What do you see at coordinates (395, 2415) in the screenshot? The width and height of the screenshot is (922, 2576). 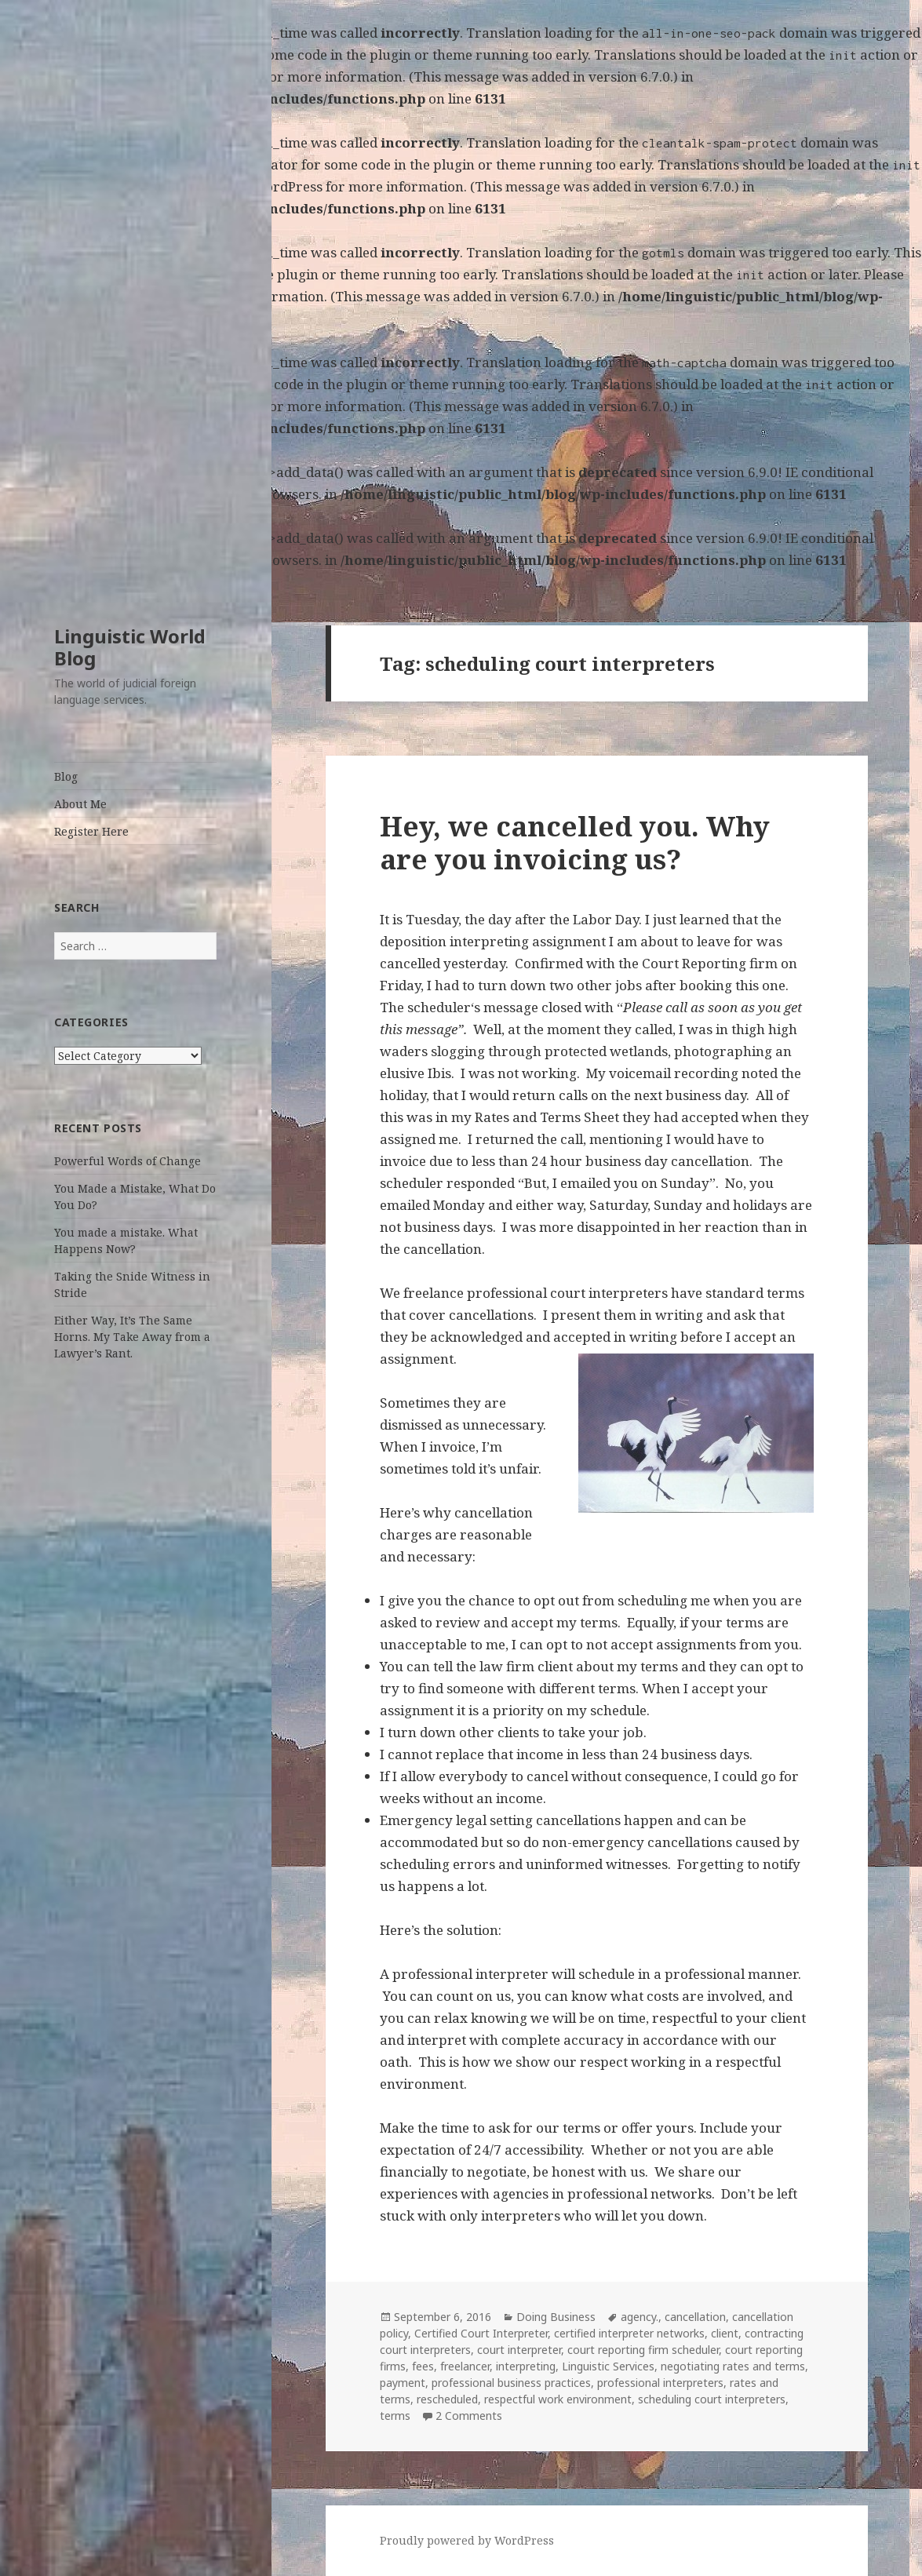 I see `terms` at bounding box center [395, 2415].